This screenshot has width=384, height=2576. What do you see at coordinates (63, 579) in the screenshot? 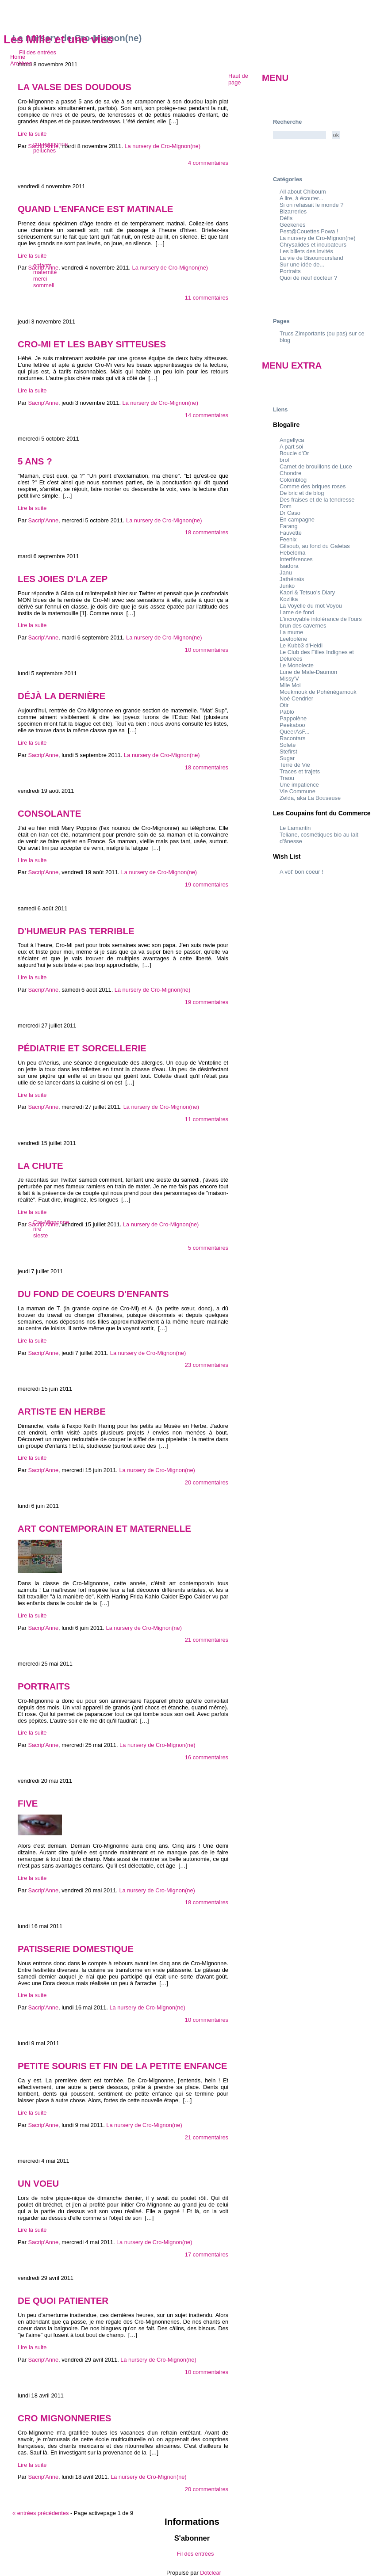
I see `Les joies d'la ZEP` at bounding box center [63, 579].